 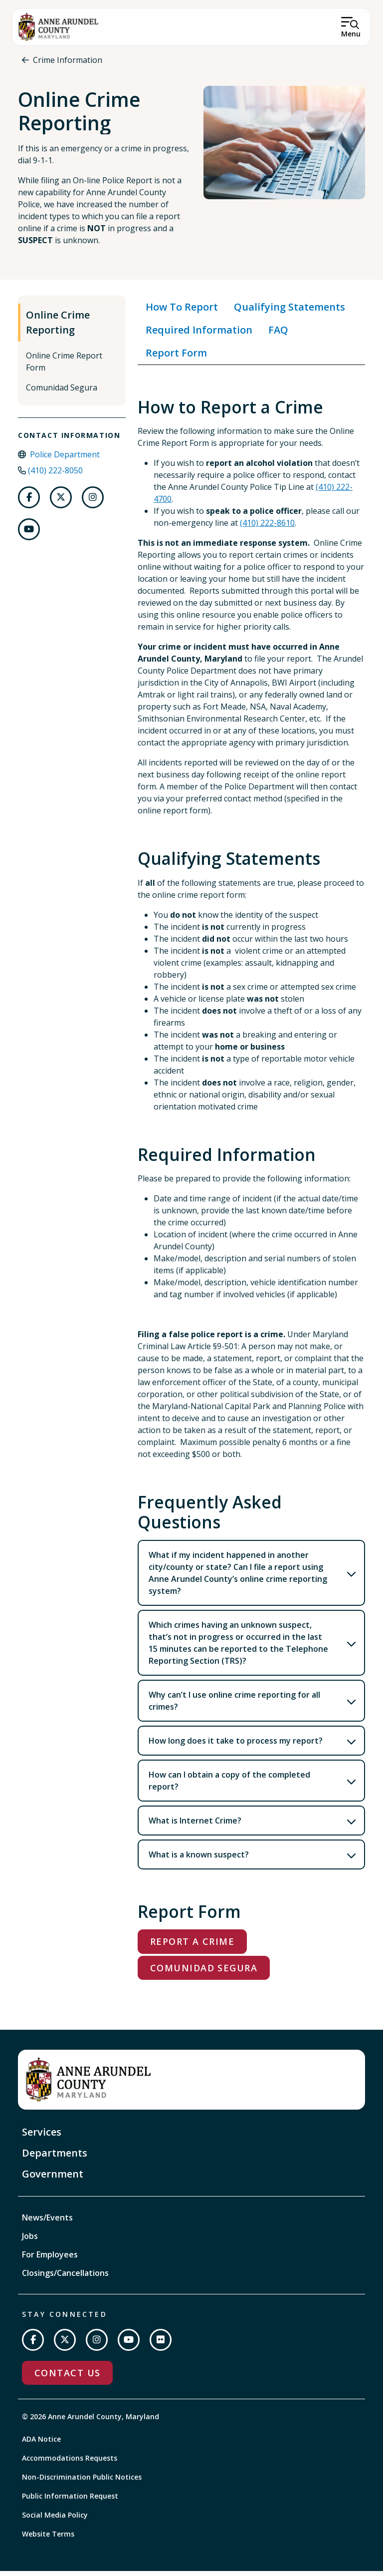 What do you see at coordinates (29, 502) in the screenshot?
I see `[Follow us on Facebook]` at bounding box center [29, 502].